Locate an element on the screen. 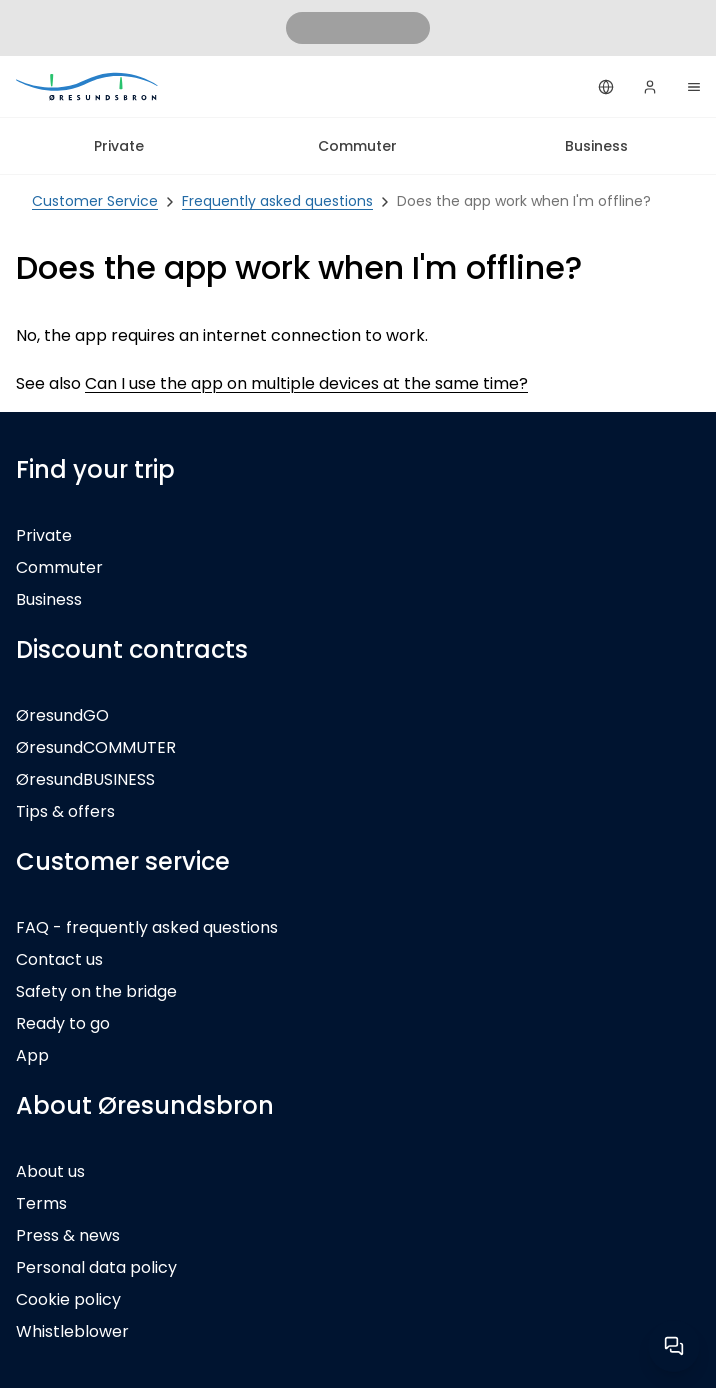  App is located at coordinates (32, 1055).